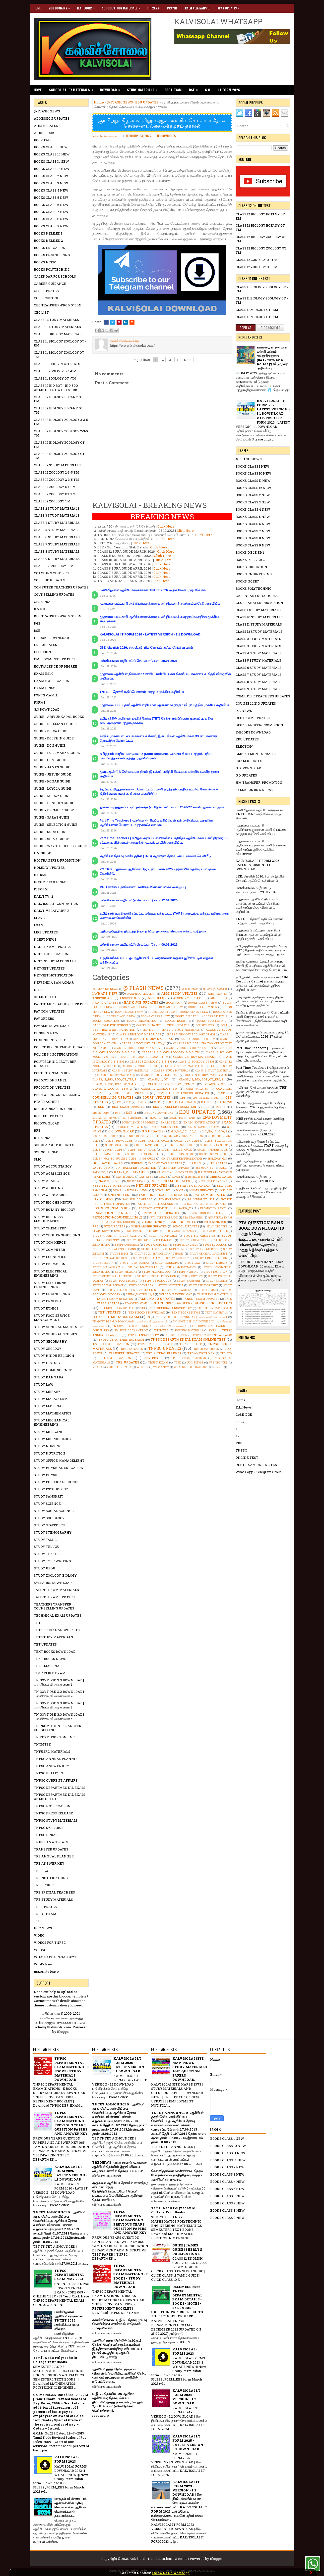  Describe the element at coordinates (215, 1222) in the screenshot. I see `RH DOWNLOAD` at that location.